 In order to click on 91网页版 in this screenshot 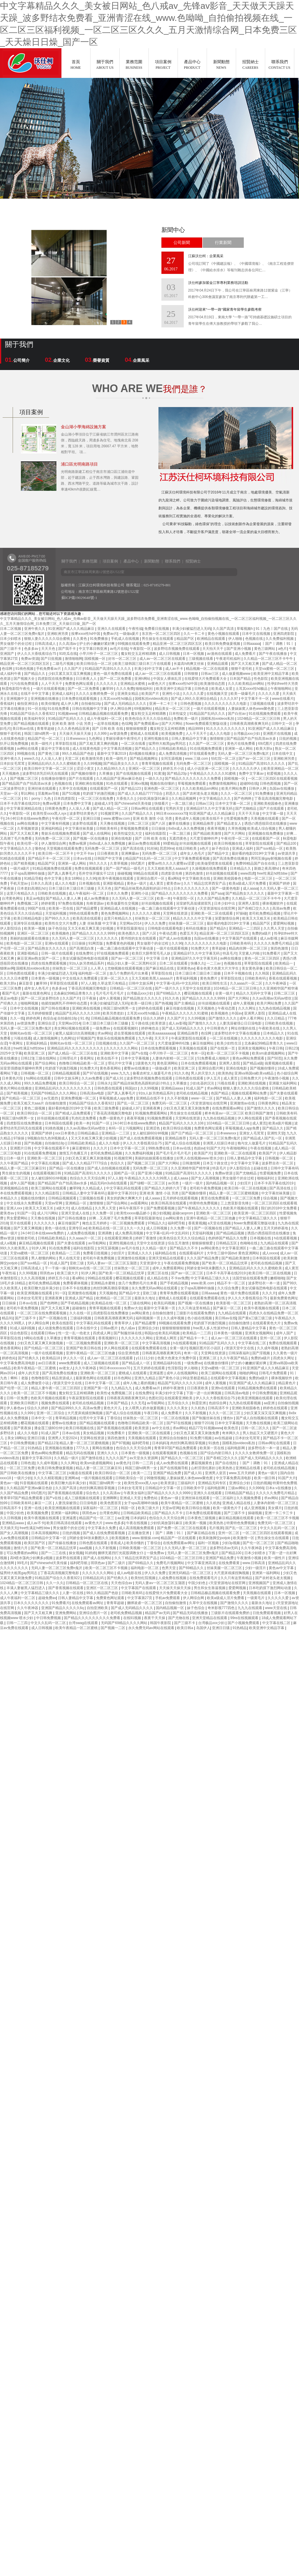, I will do `click(96, 943)`.